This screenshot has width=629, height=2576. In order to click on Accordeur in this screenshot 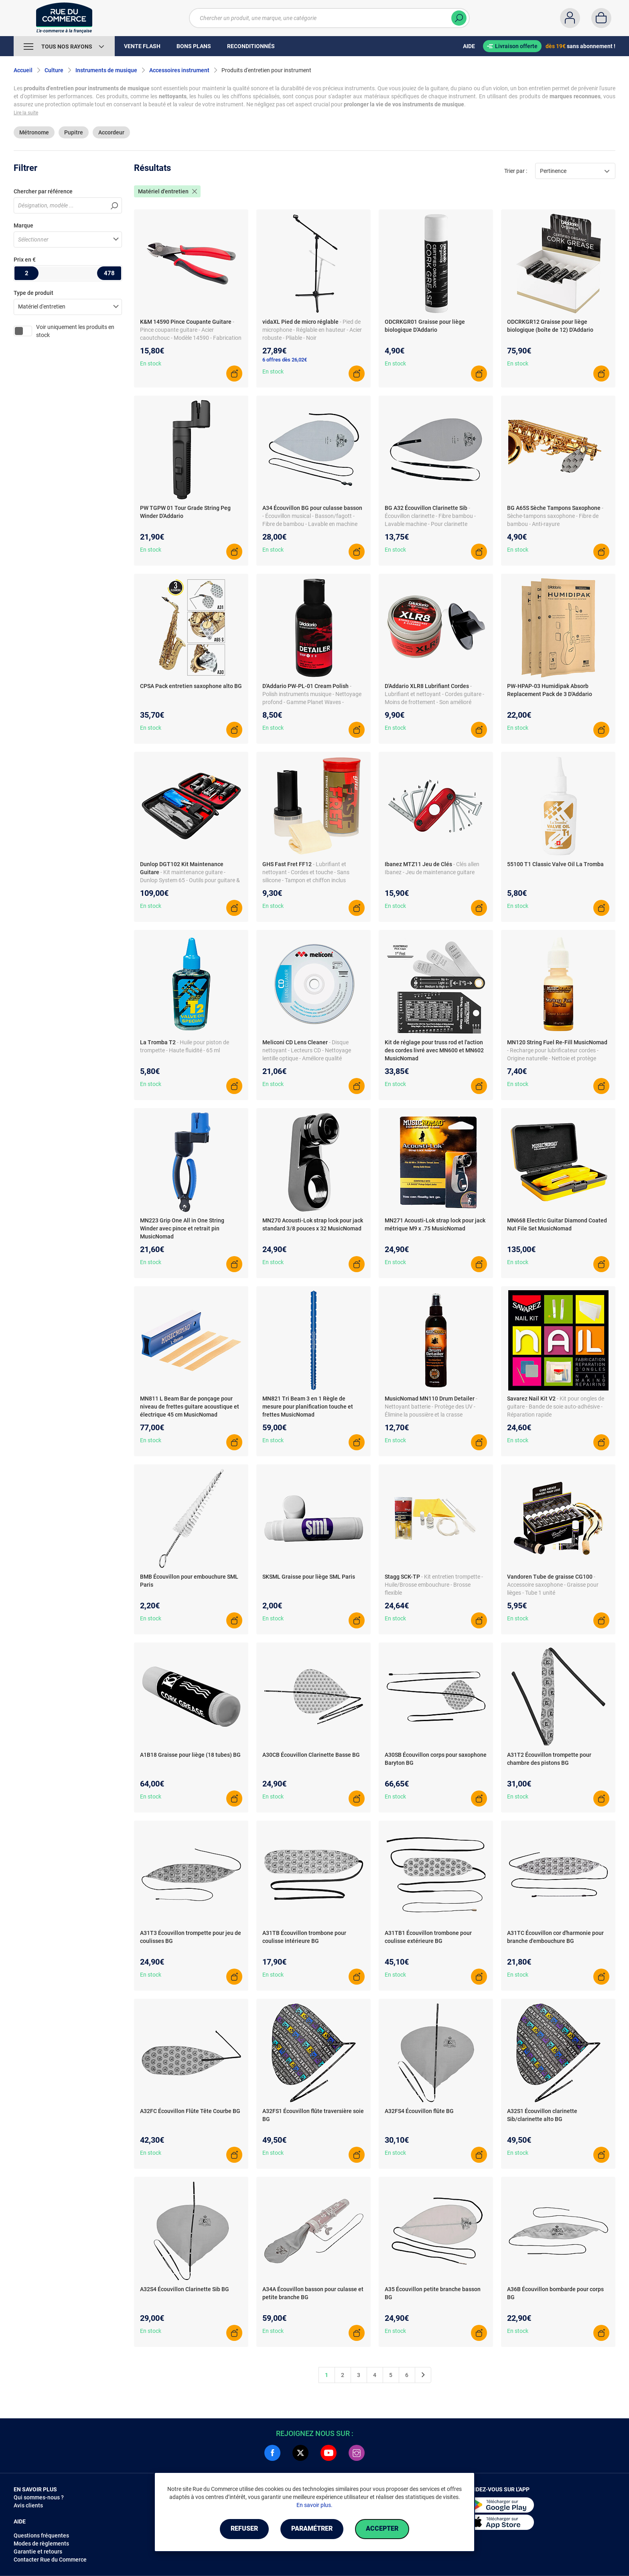, I will do `click(111, 132)`.